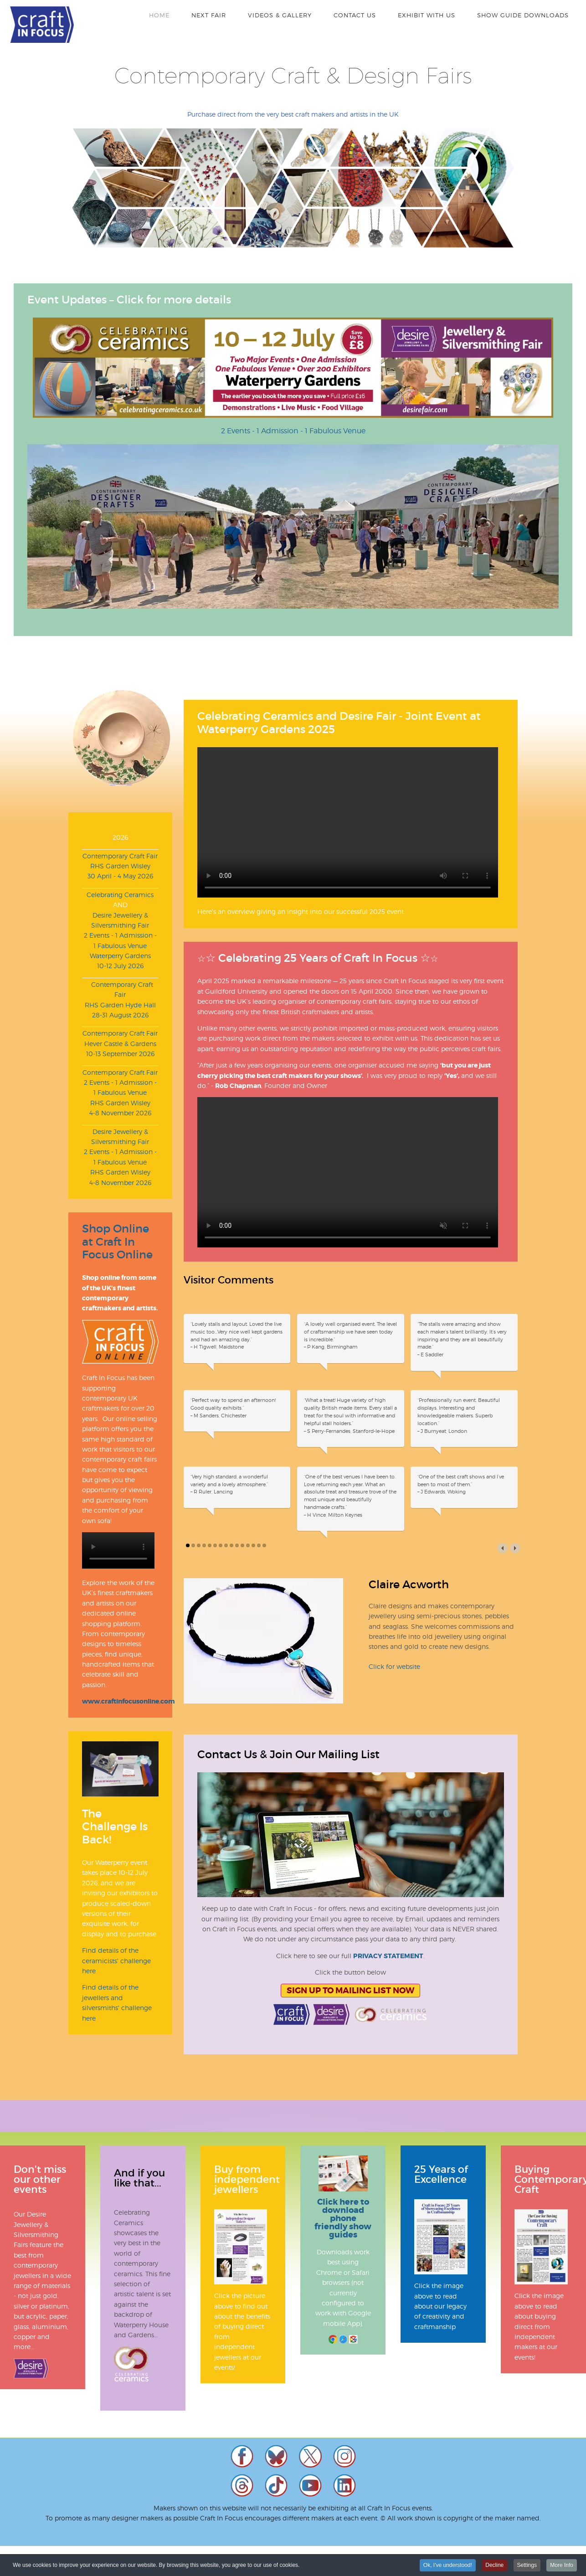  I want to click on Find details of the ceramicists' challenge here, so click(116, 1960).